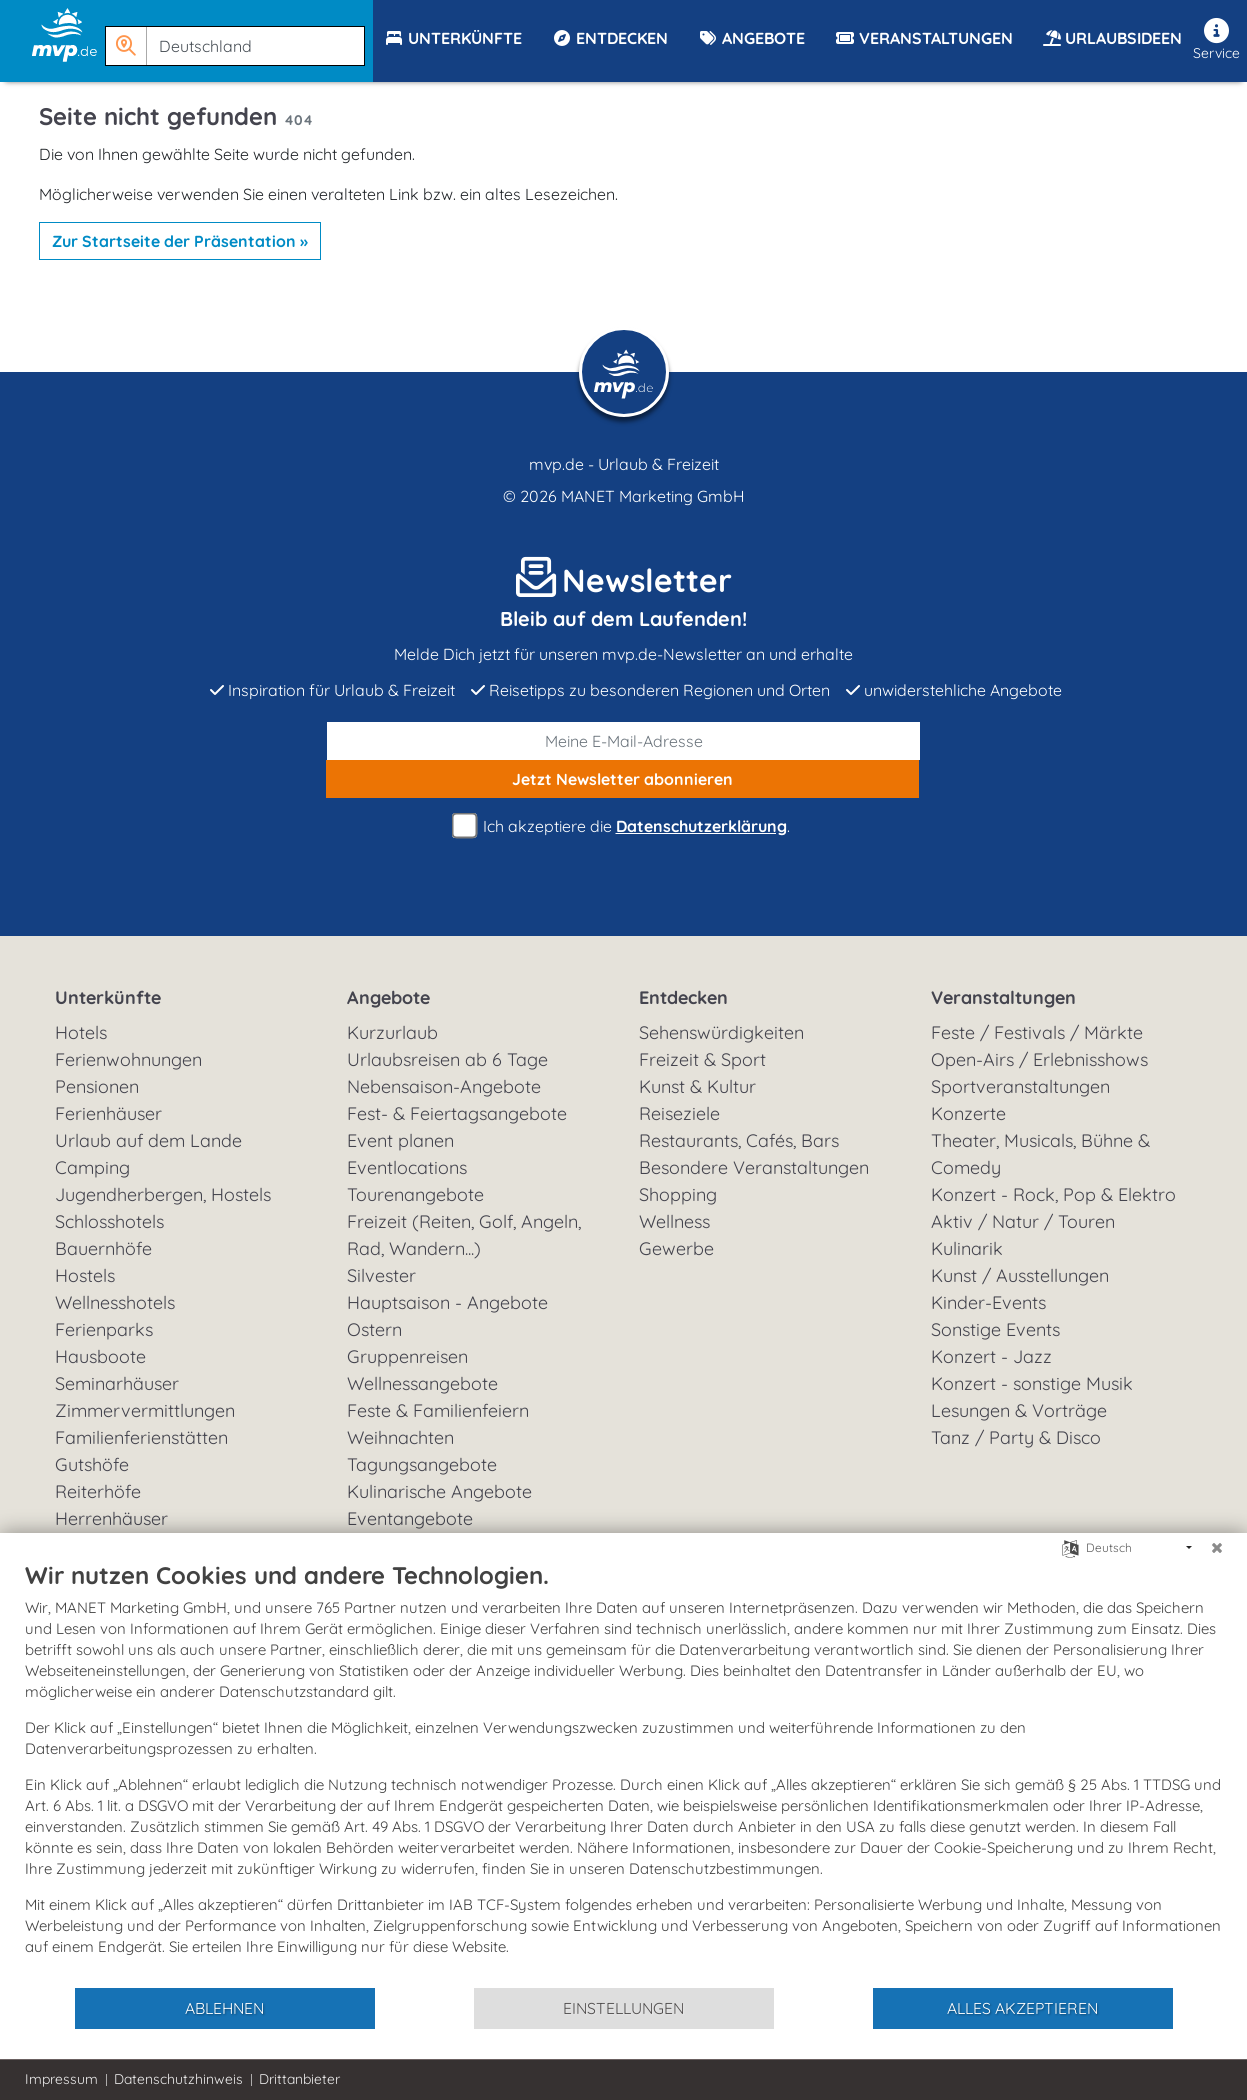 The width and height of the screenshot is (1247, 2100). What do you see at coordinates (968, 1113) in the screenshot?
I see `Konzerte` at bounding box center [968, 1113].